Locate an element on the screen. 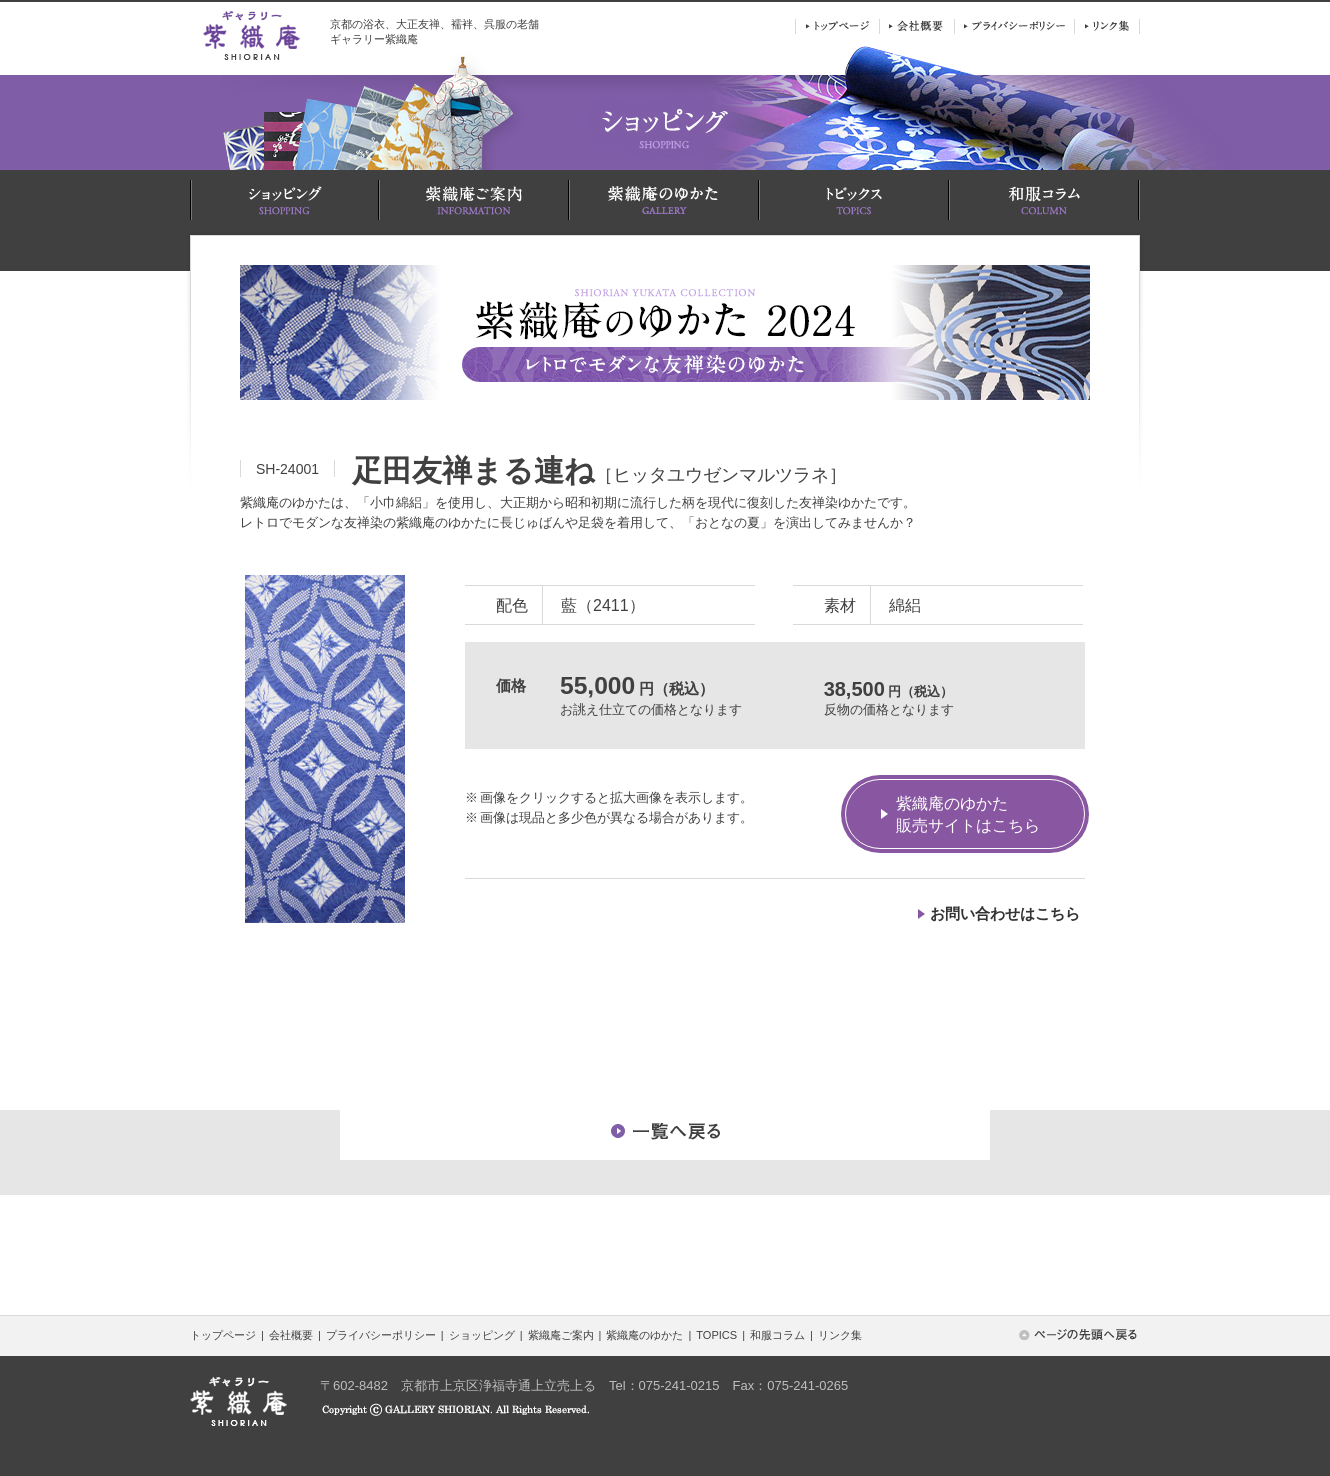  紫織庵のゆかた is located at coordinates (644, 1335).